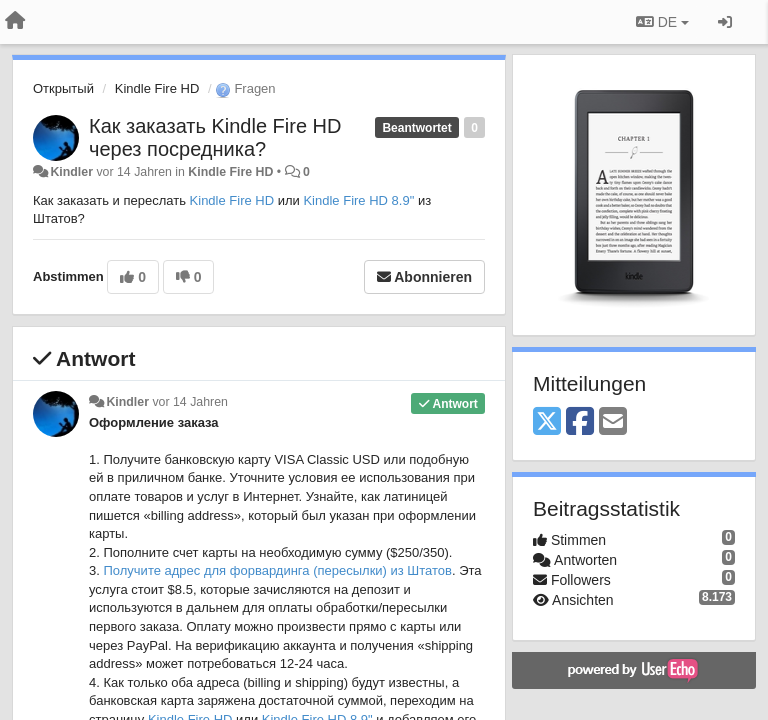 Image resolution: width=768 pixels, height=720 pixels. What do you see at coordinates (547, 422) in the screenshot?
I see `[X (Twitter)]` at bounding box center [547, 422].